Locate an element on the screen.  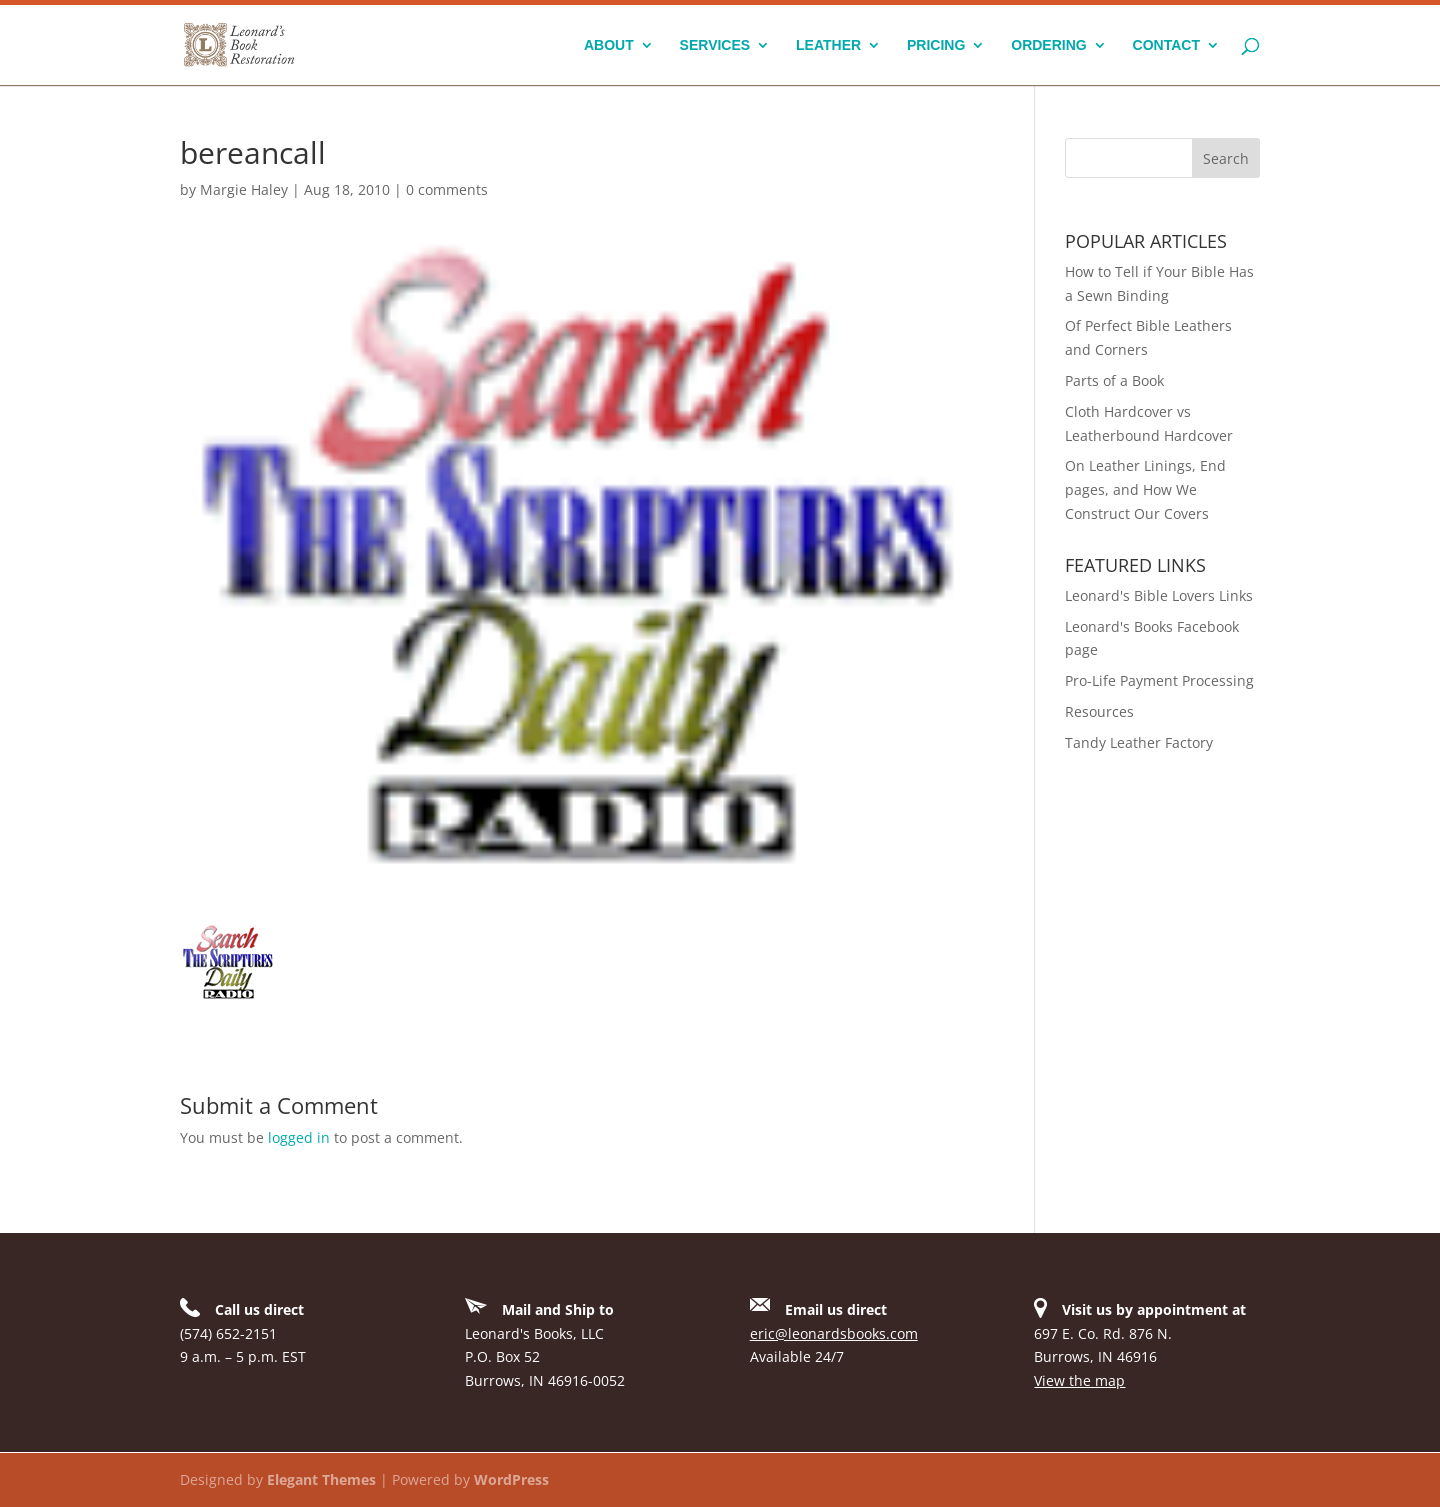
Contact is located at coordinates (1166, 45).